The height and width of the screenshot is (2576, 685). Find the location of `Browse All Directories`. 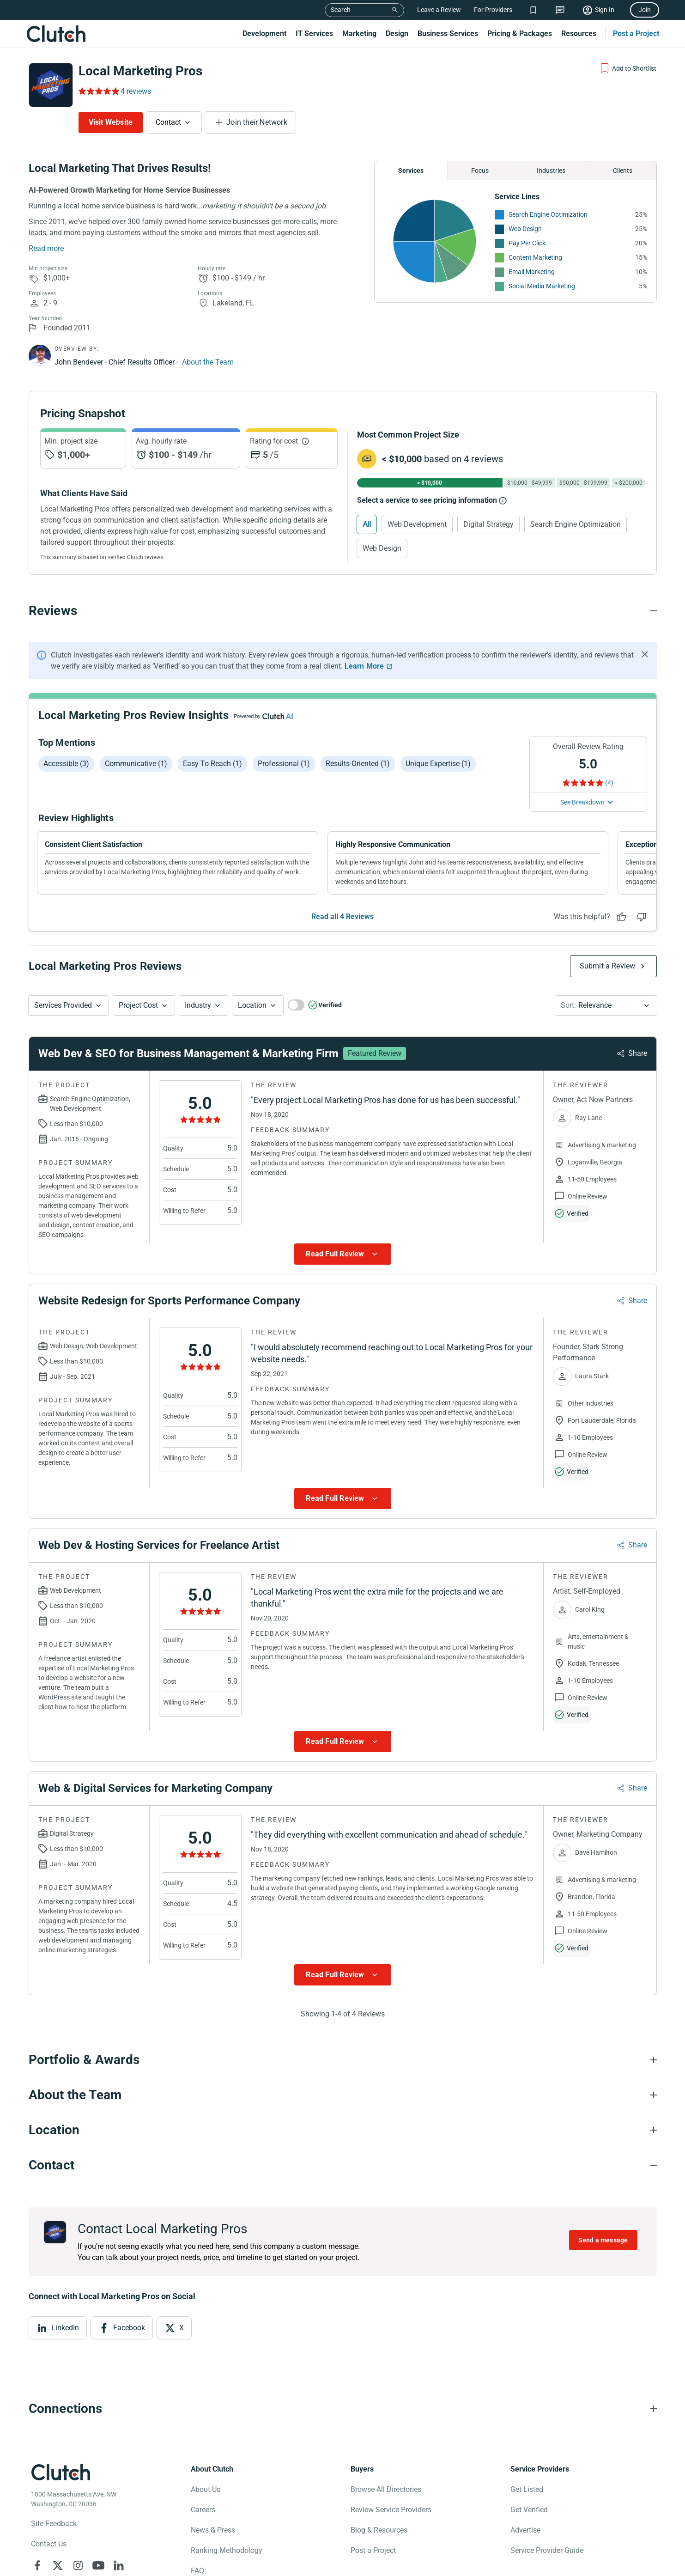

Browse All Directories is located at coordinates (386, 2489).